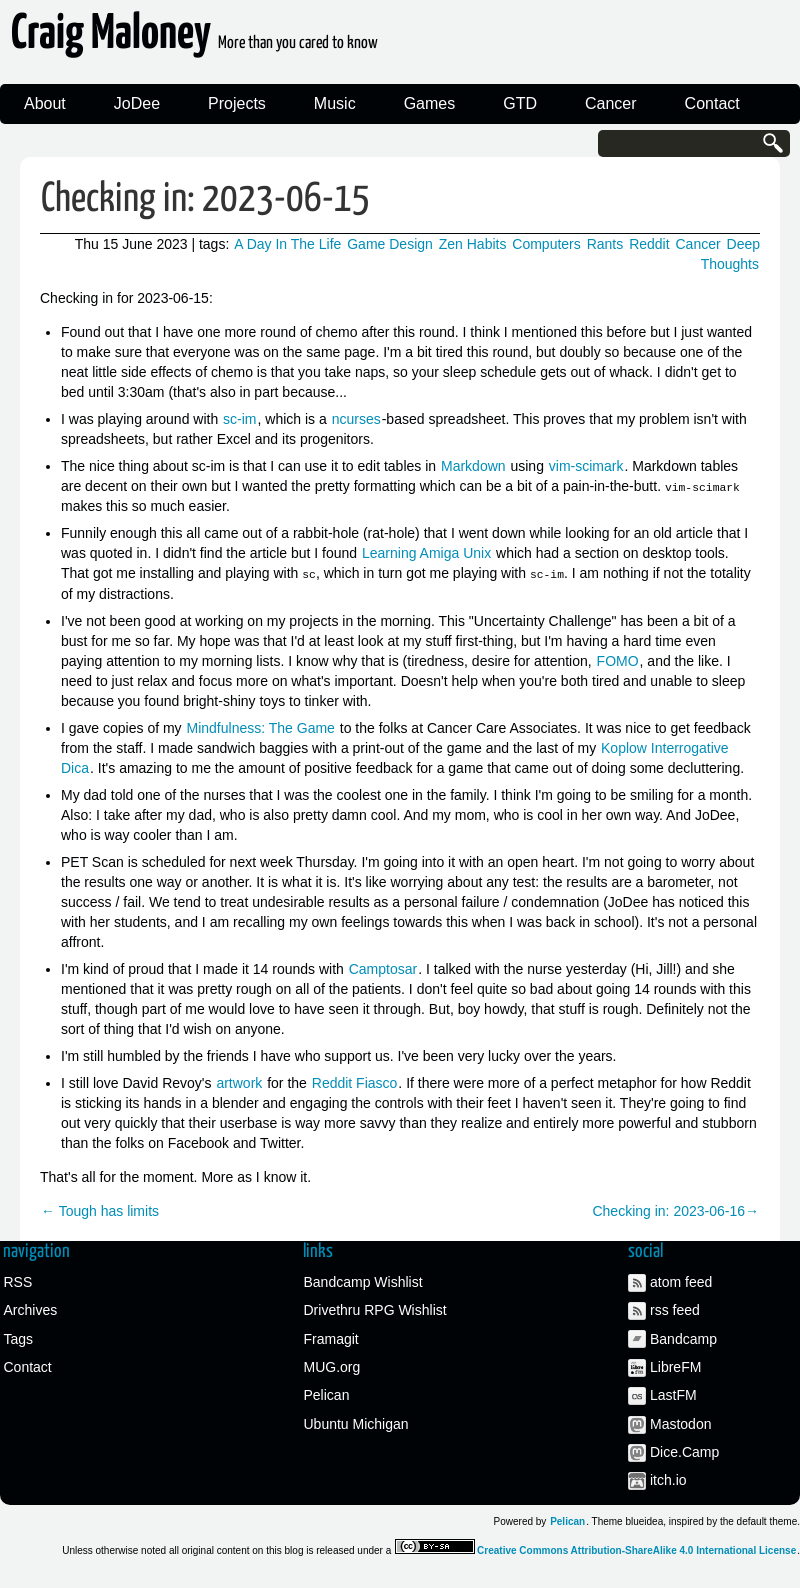  Describe the element at coordinates (668, 1480) in the screenshot. I see `itch.io` at that location.